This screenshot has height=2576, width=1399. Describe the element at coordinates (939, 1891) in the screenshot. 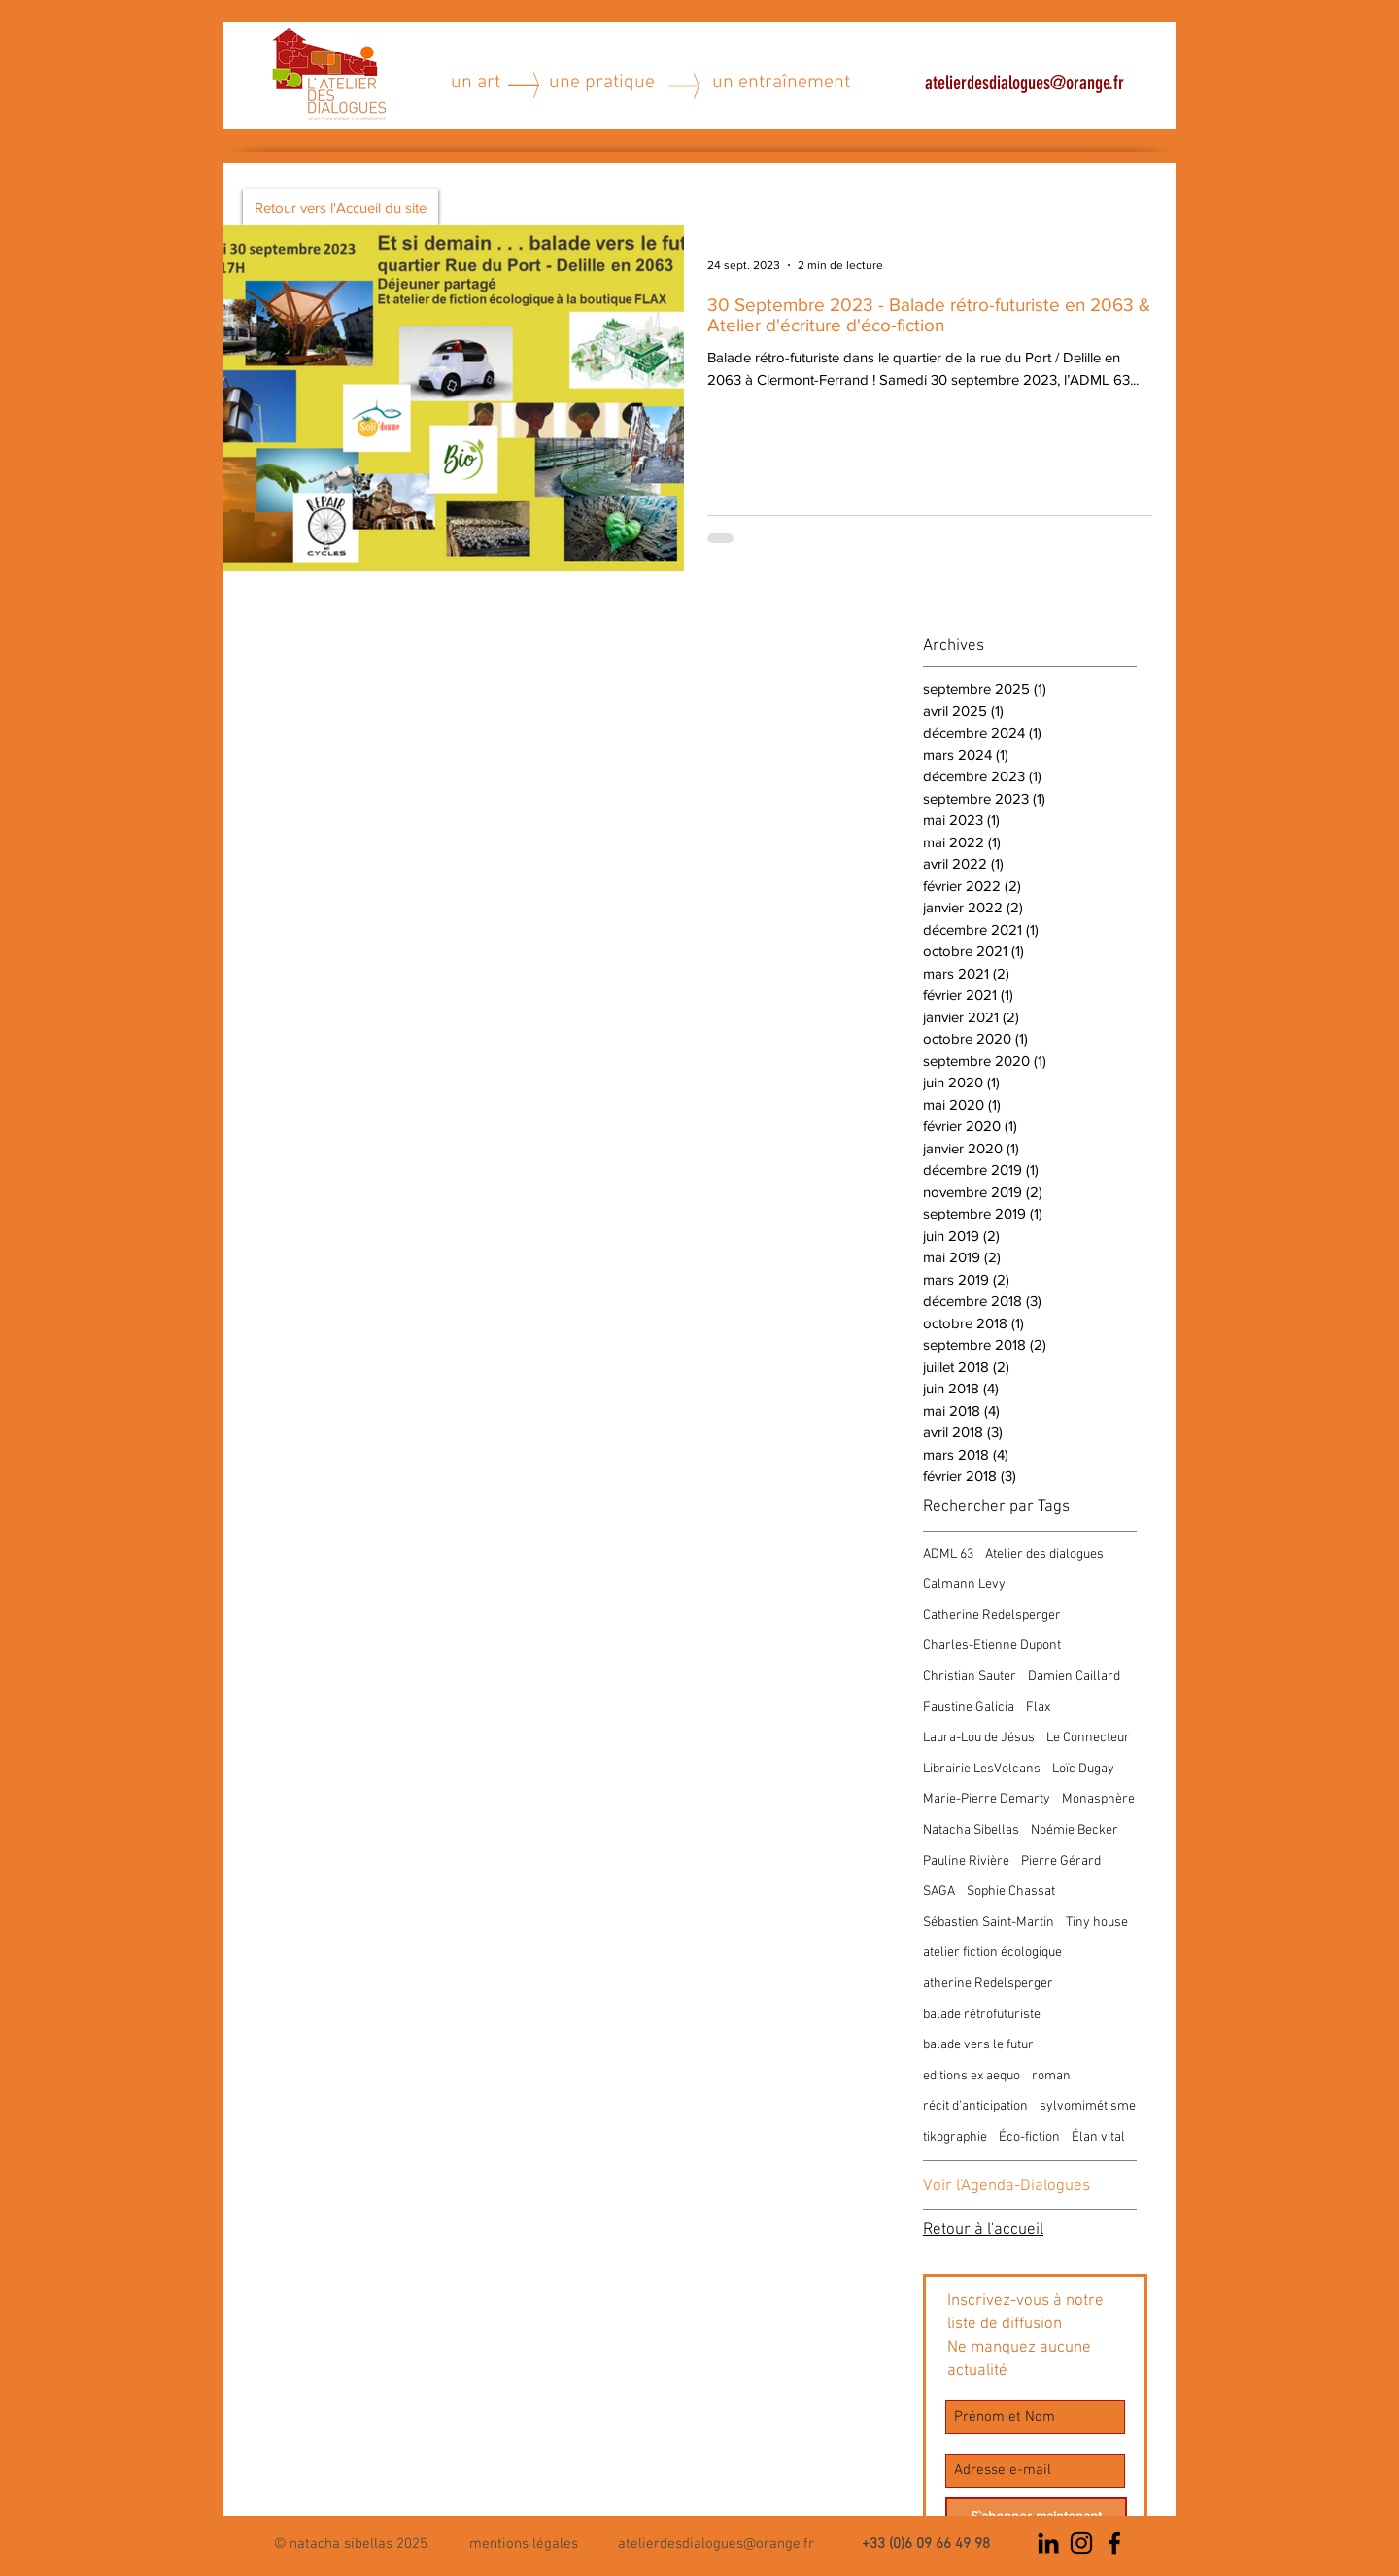

I see `SAGA` at that location.